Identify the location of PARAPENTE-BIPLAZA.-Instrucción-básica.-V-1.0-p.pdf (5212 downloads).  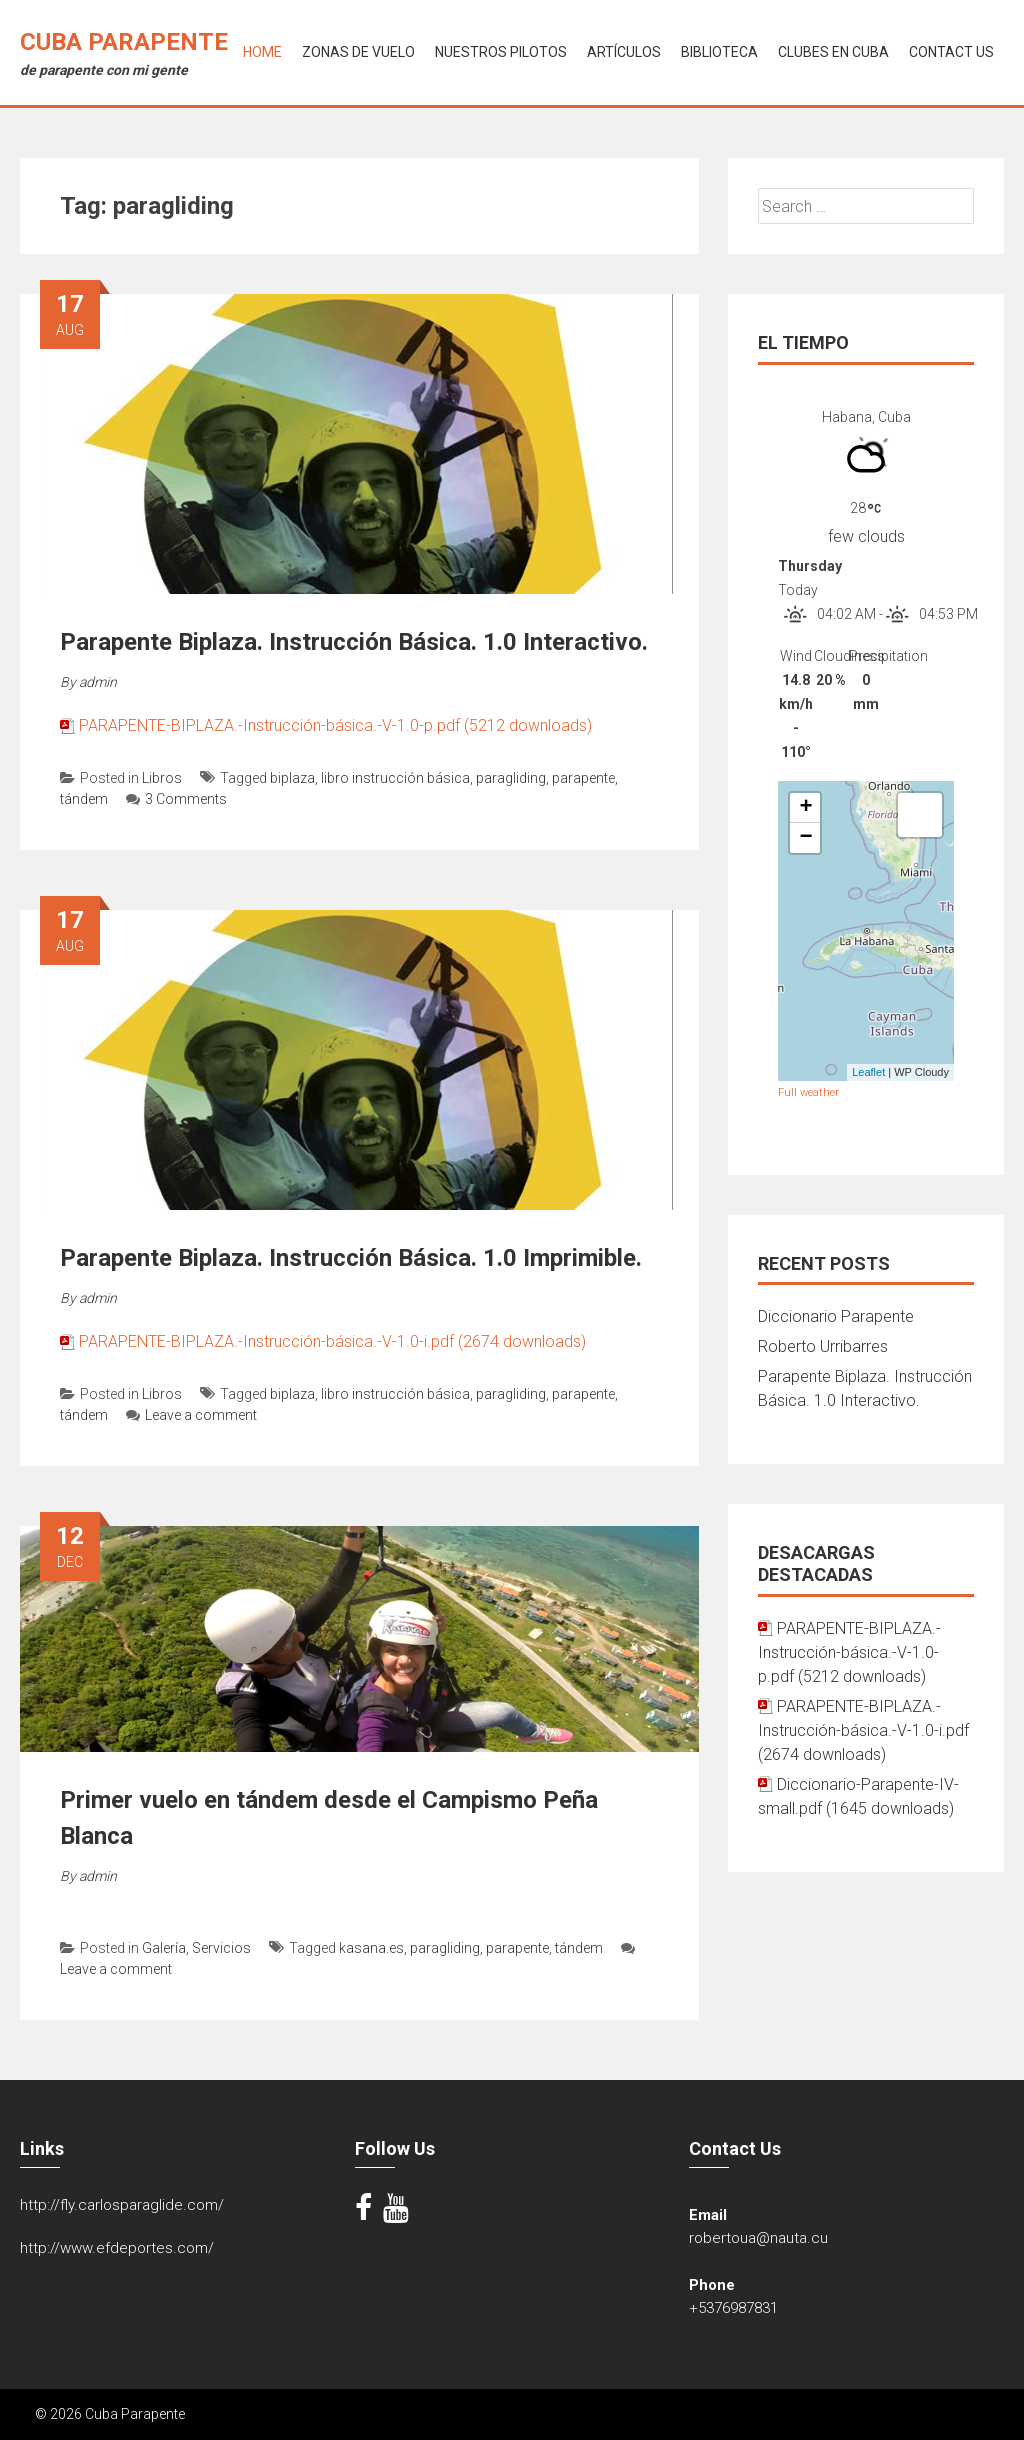
(335, 725).